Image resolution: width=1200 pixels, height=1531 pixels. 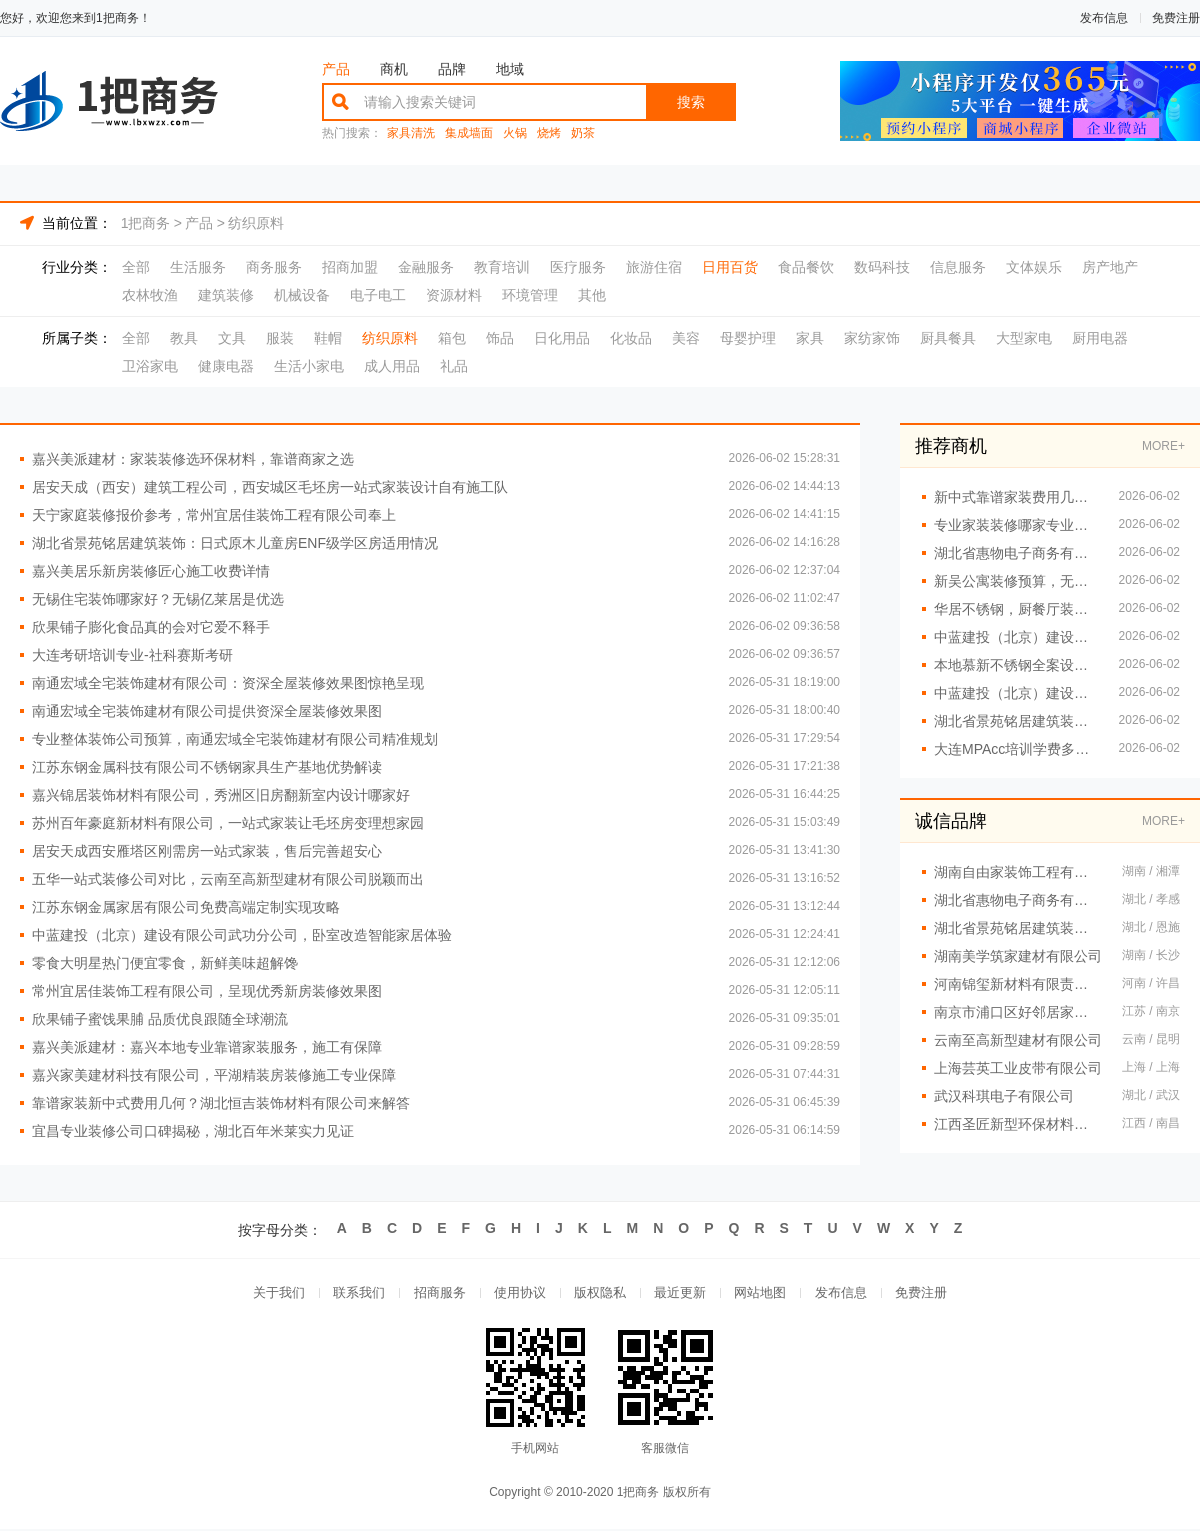 What do you see at coordinates (500, 338) in the screenshot?
I see `饰品` at bounding box center [500, 338].